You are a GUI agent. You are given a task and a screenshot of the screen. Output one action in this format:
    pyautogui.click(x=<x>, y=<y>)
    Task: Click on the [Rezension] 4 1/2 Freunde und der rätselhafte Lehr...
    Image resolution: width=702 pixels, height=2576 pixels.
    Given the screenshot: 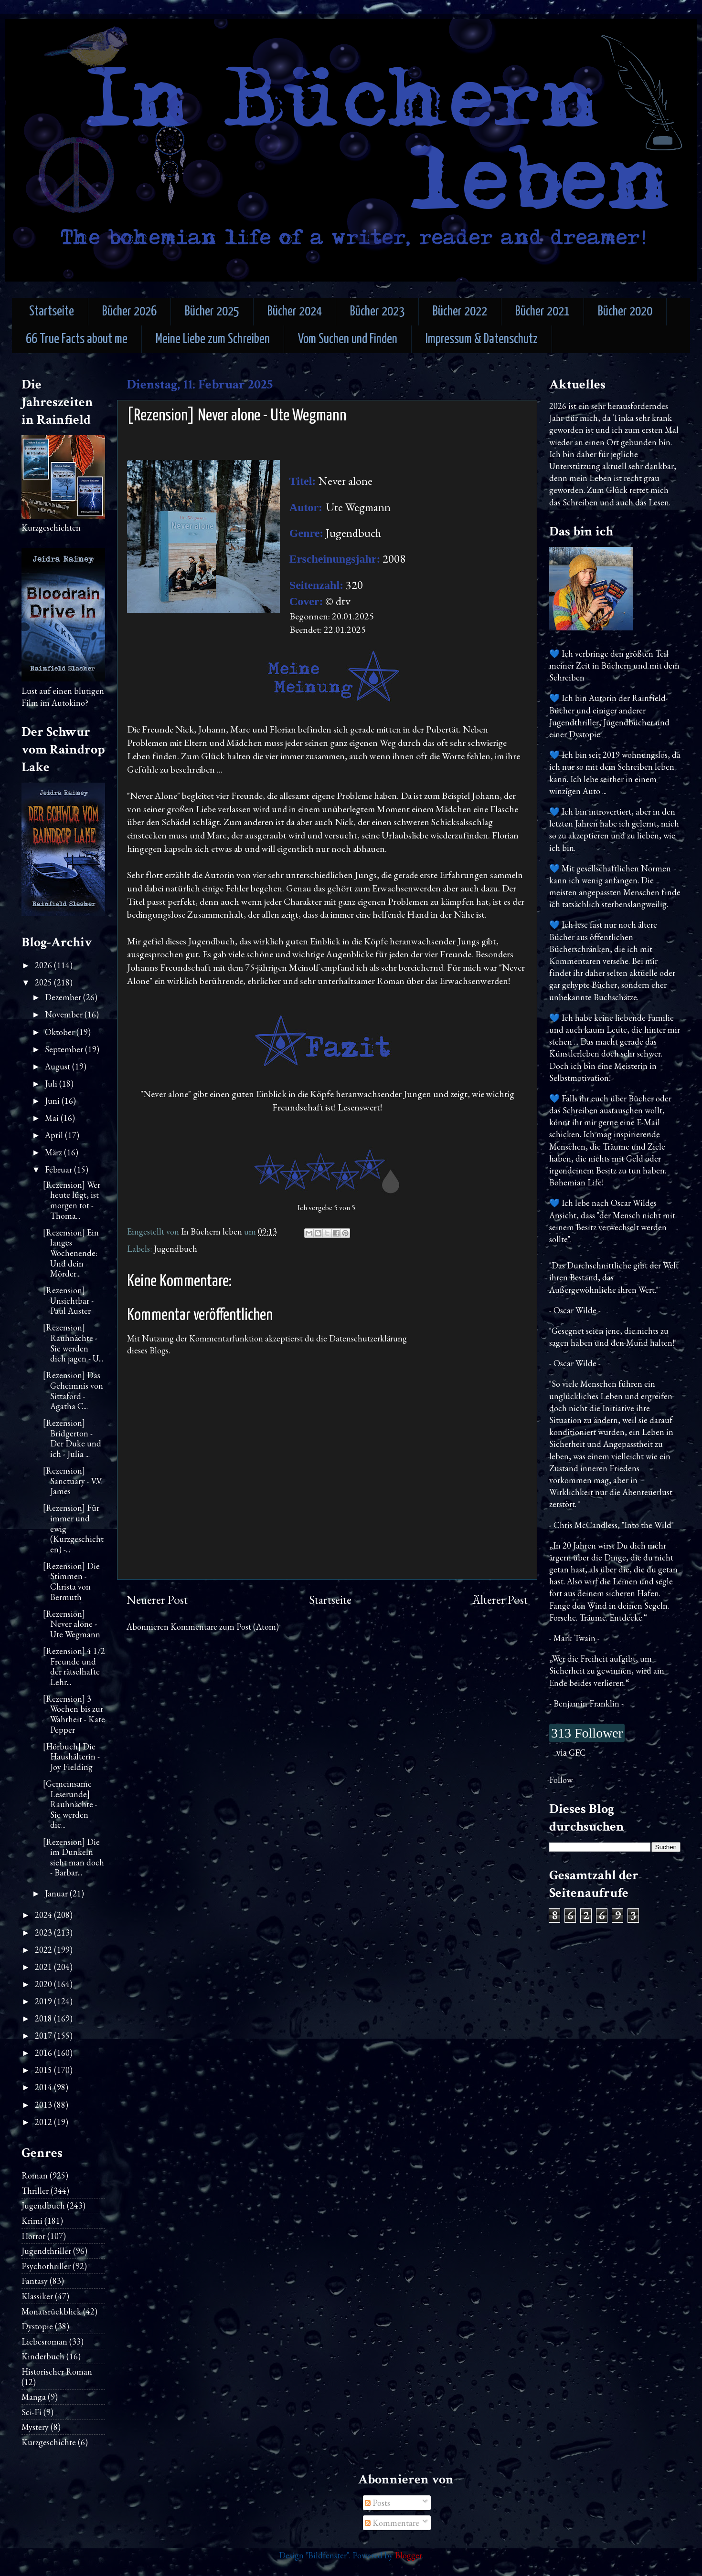 What is the action you would take?
    pyautogui.click(x=74, y=1666)
    